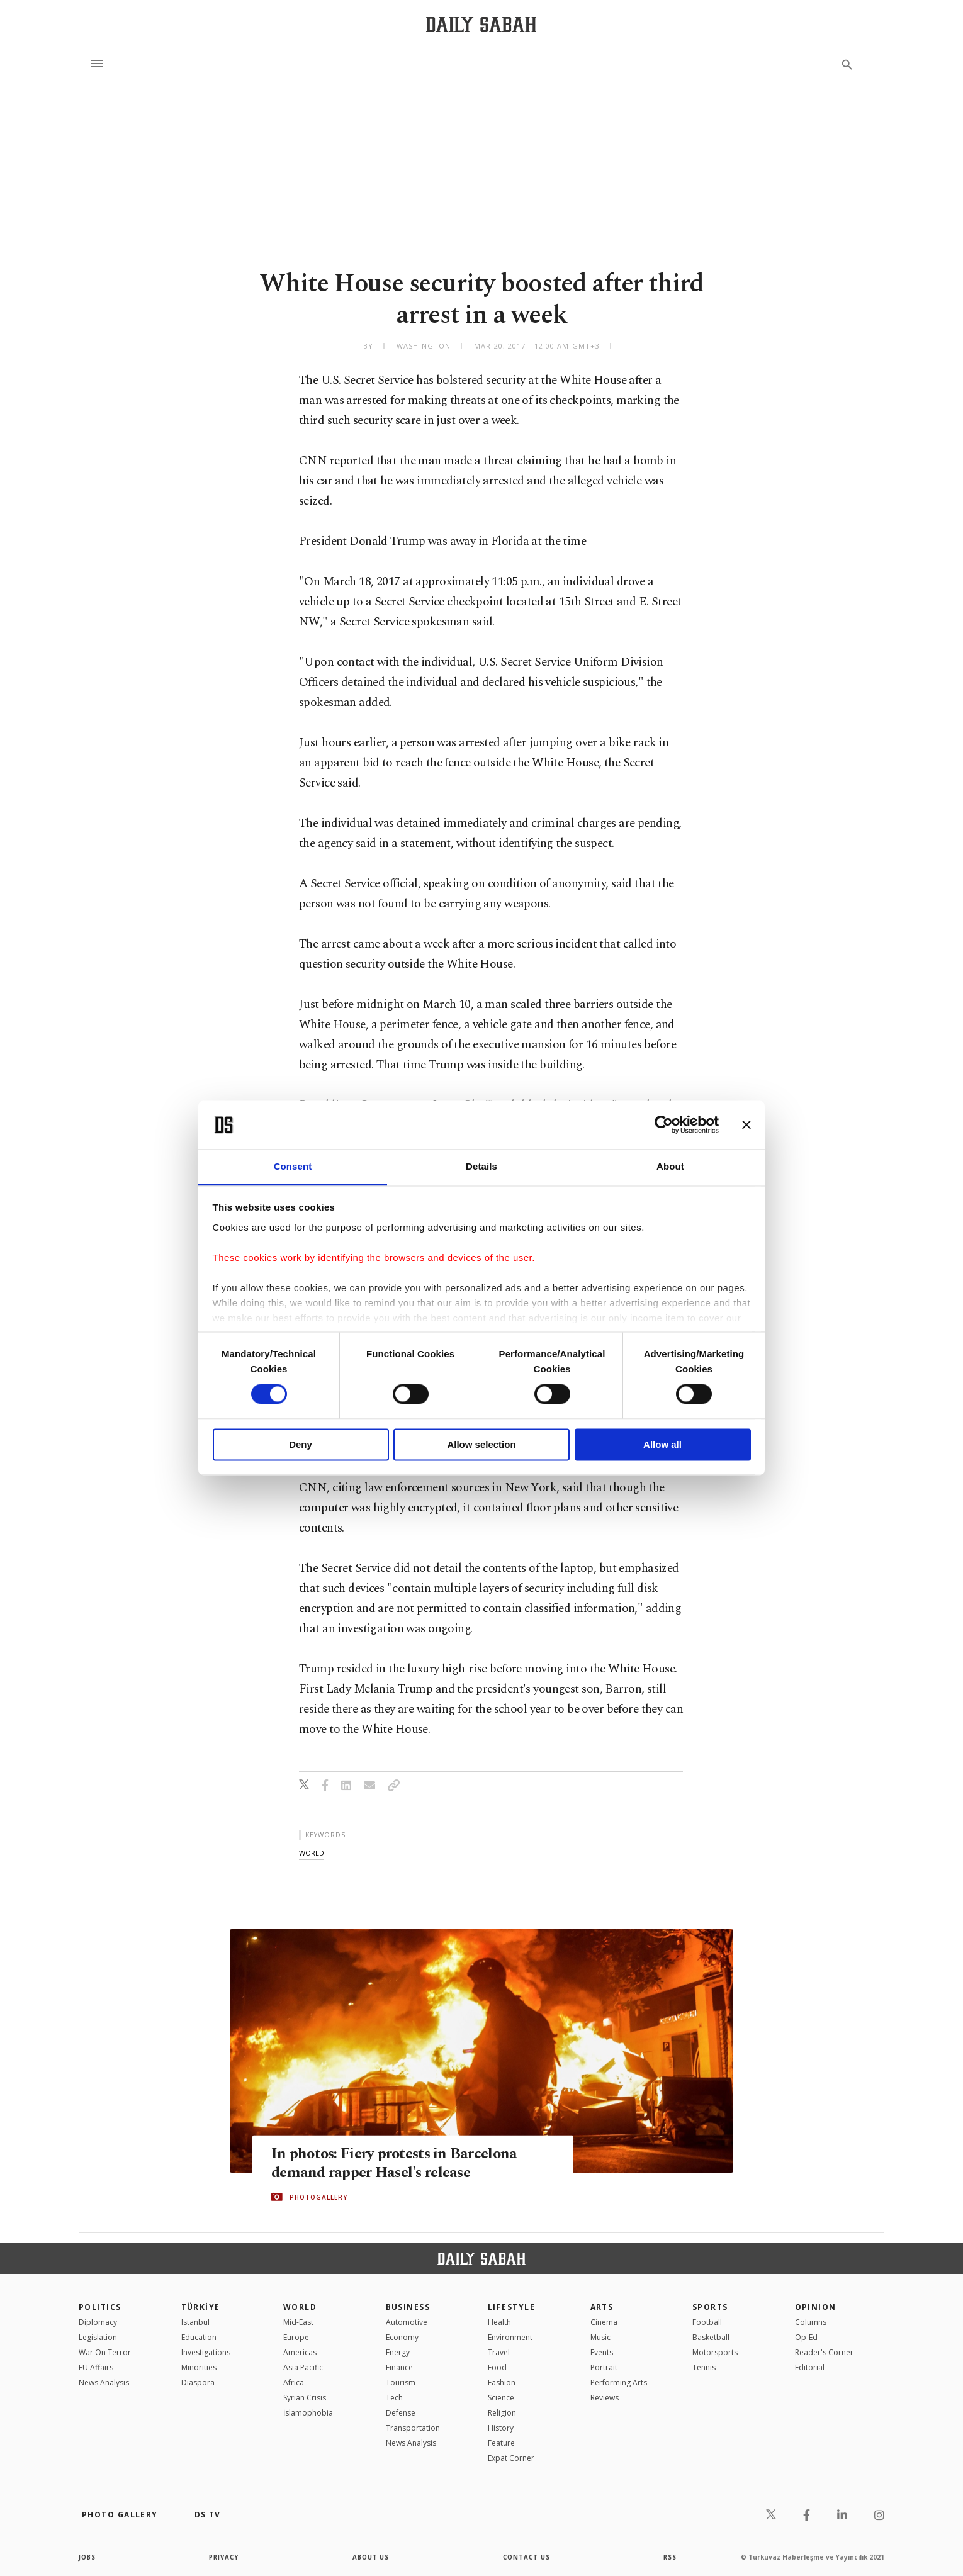 This screenshot has width=963, height=2576. I want to click on World, so click(300, 2307).